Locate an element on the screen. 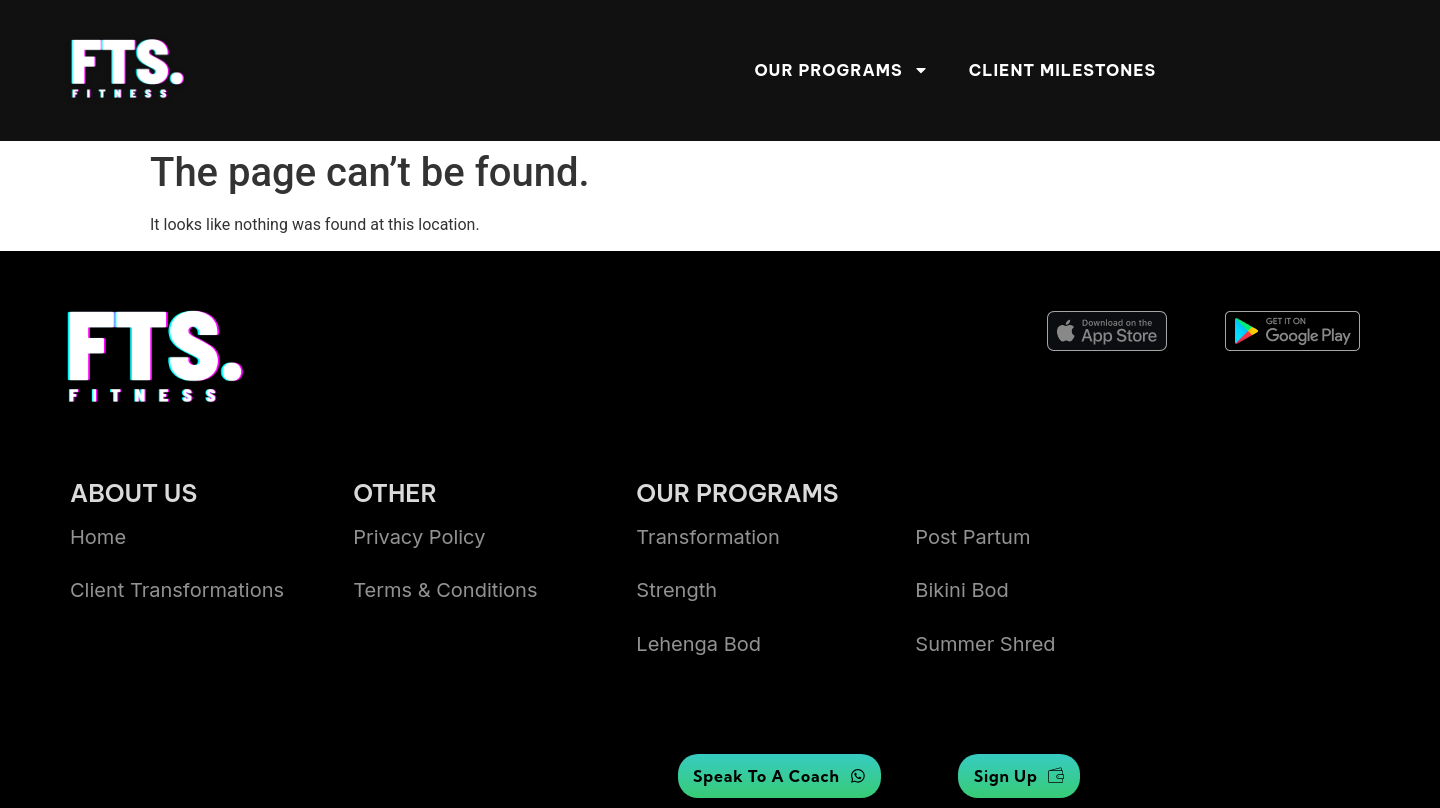 This screenshot has width=1440, height=808. Strength is located at coordinates (676, 590).